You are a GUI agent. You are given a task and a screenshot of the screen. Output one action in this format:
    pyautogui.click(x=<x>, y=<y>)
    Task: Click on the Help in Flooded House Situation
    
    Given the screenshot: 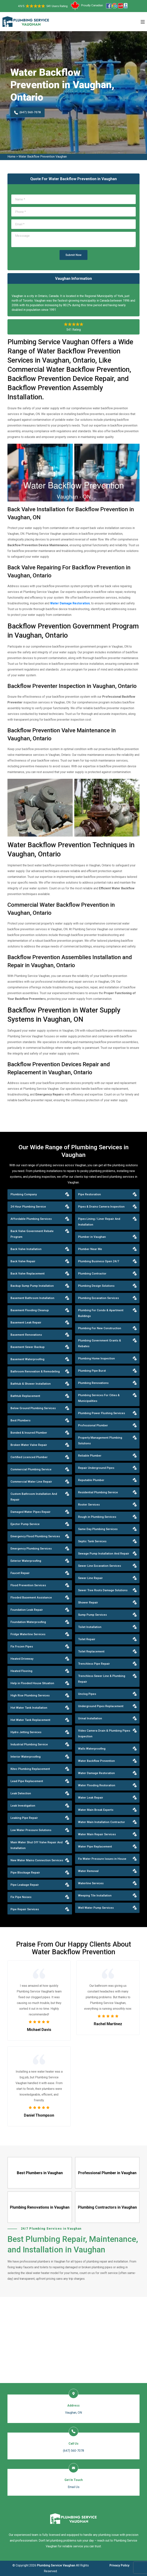 What is the action you would take?
    pyautogui.click(x=32, y=1683)
    